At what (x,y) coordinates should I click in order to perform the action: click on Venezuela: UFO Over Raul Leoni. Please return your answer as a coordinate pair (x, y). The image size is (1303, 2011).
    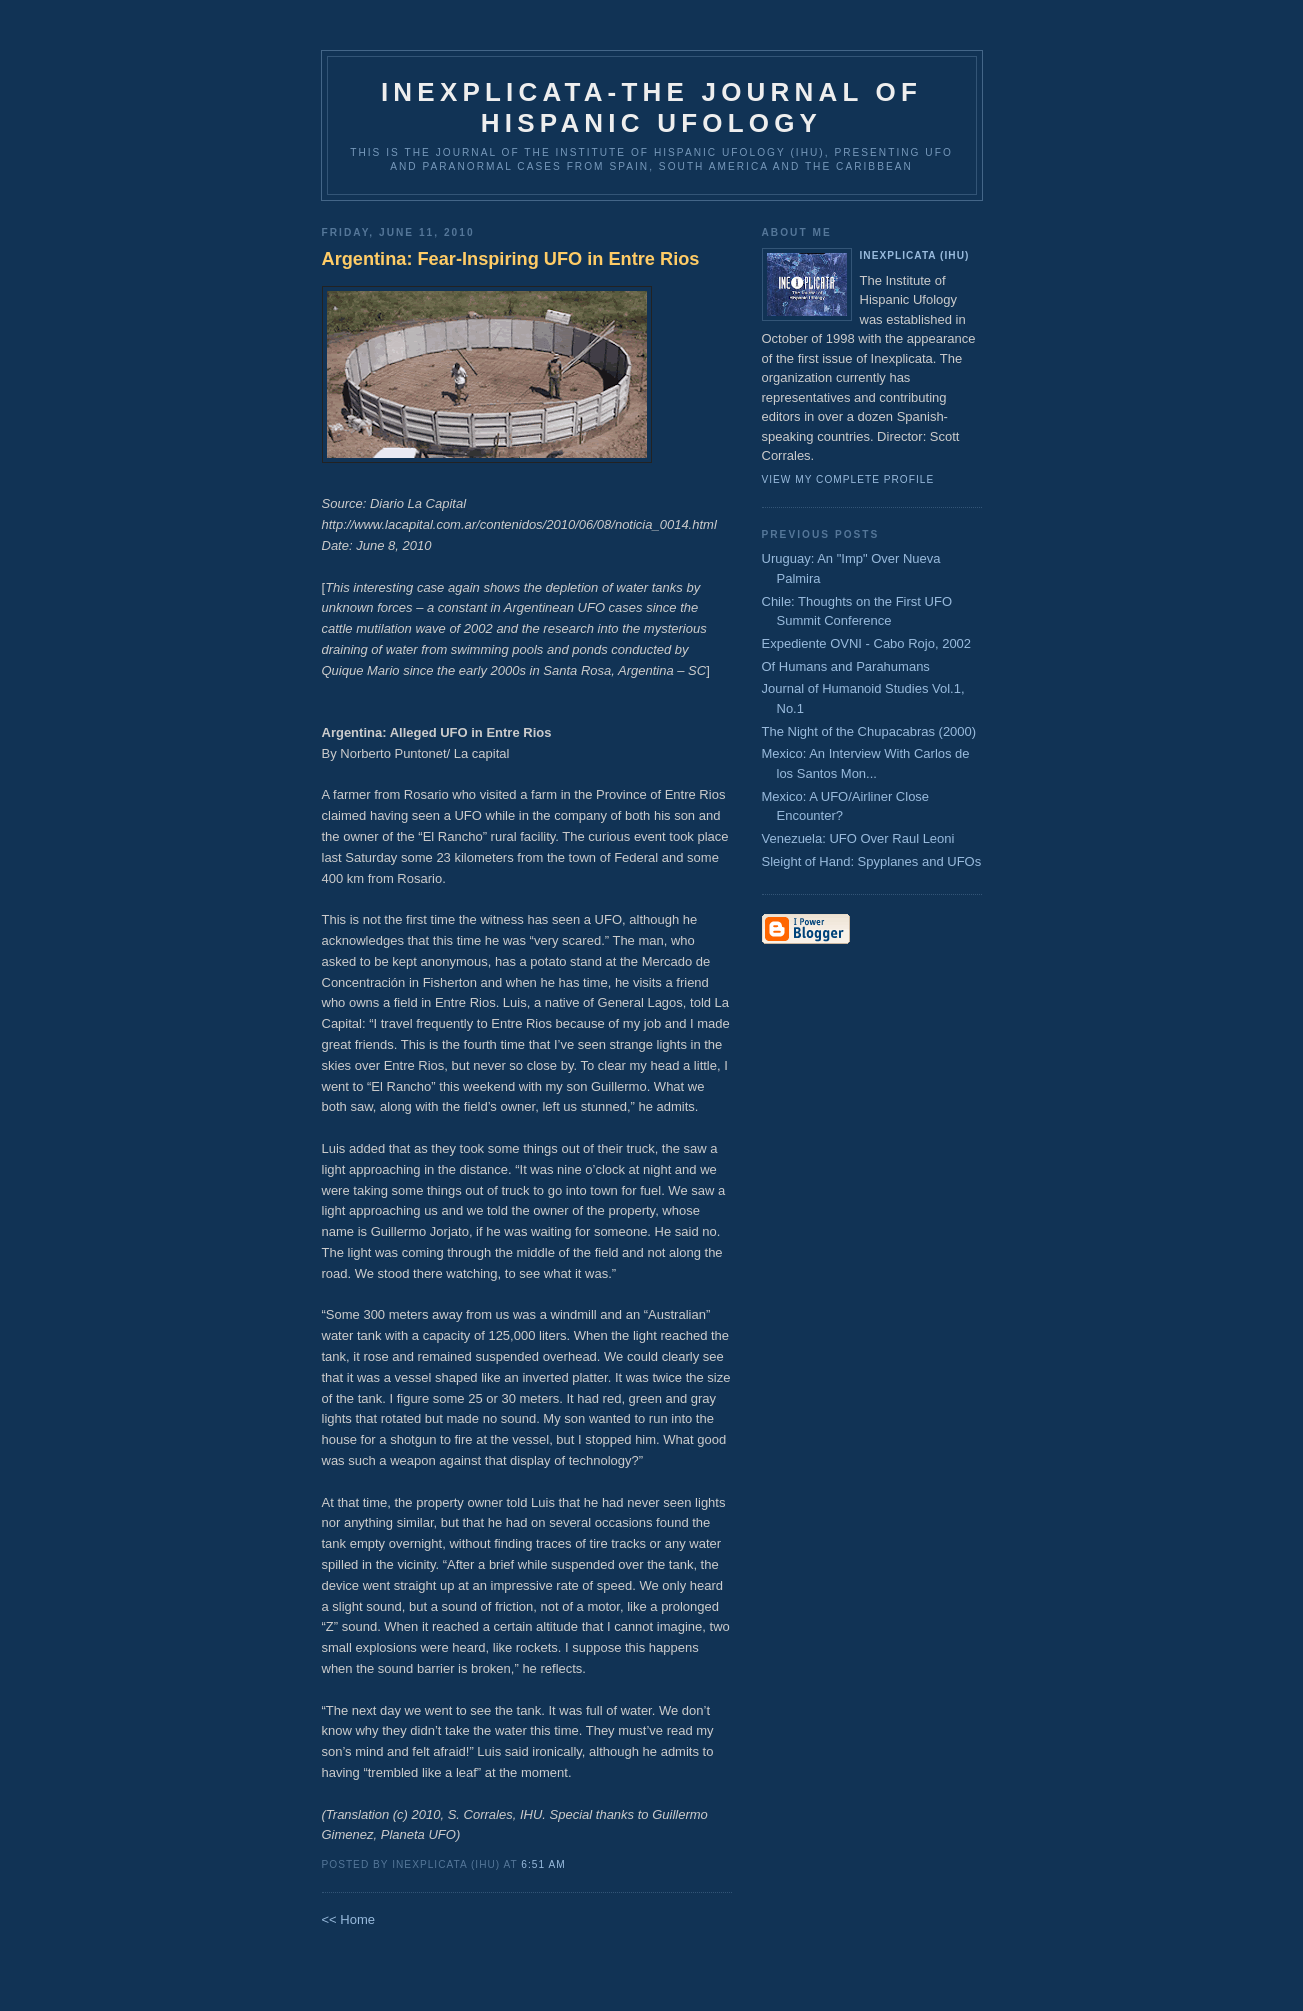
    Looking at the image, I should click on (858, 838).